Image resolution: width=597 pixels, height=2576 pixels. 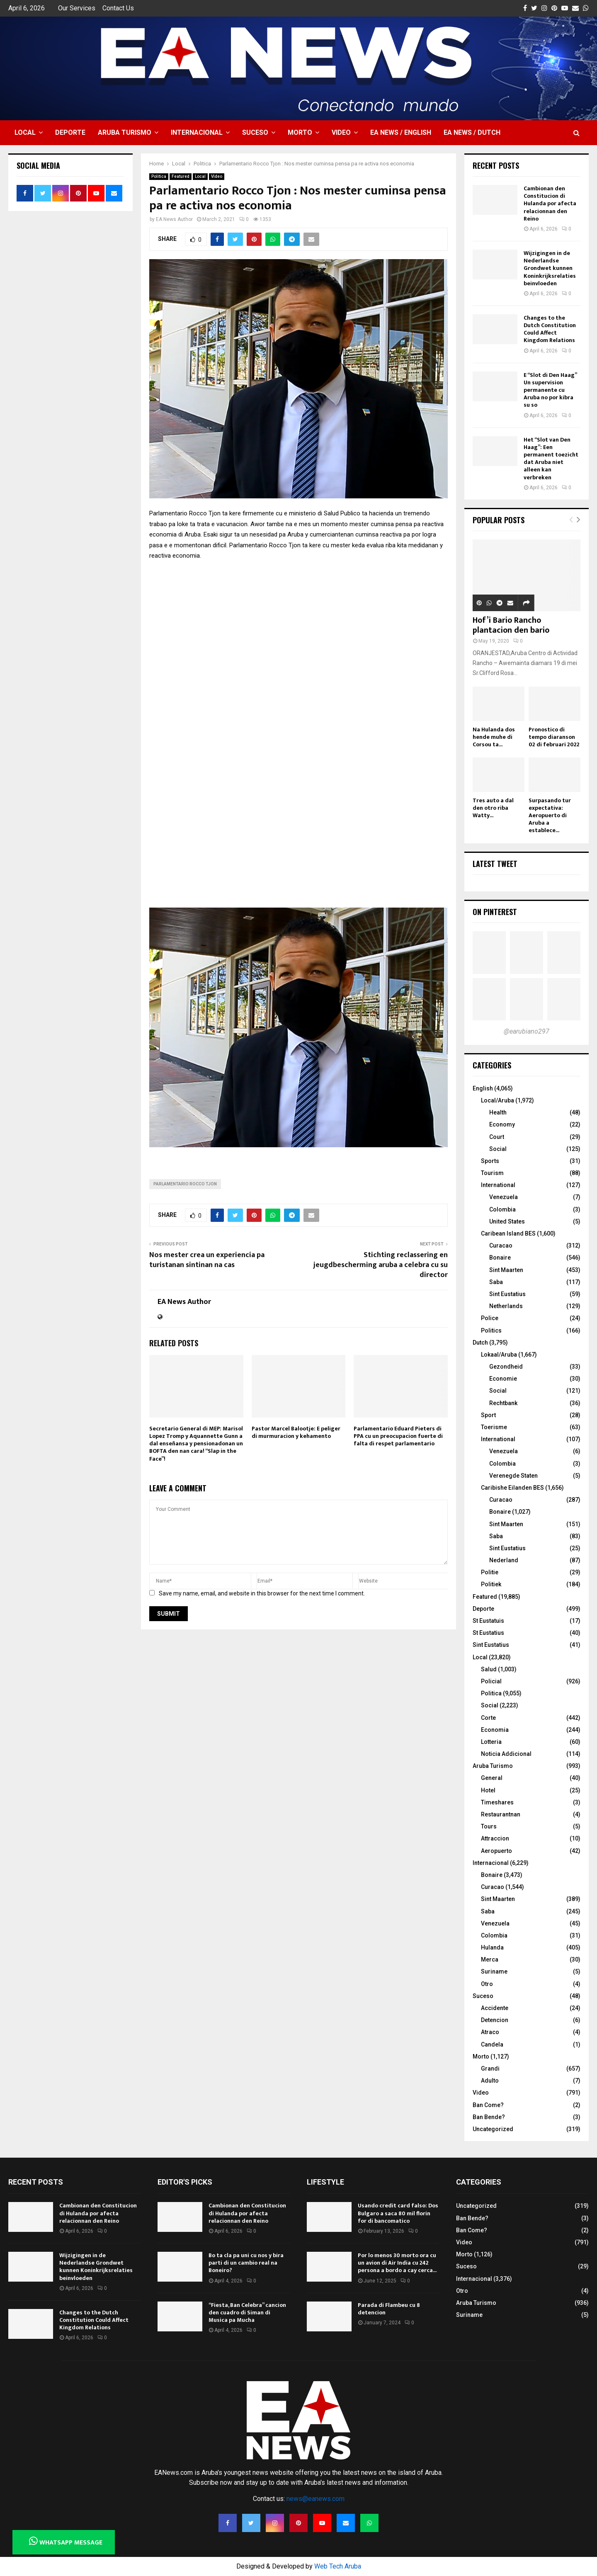 I want to click on Contact Us, so click(x=118, y=8).